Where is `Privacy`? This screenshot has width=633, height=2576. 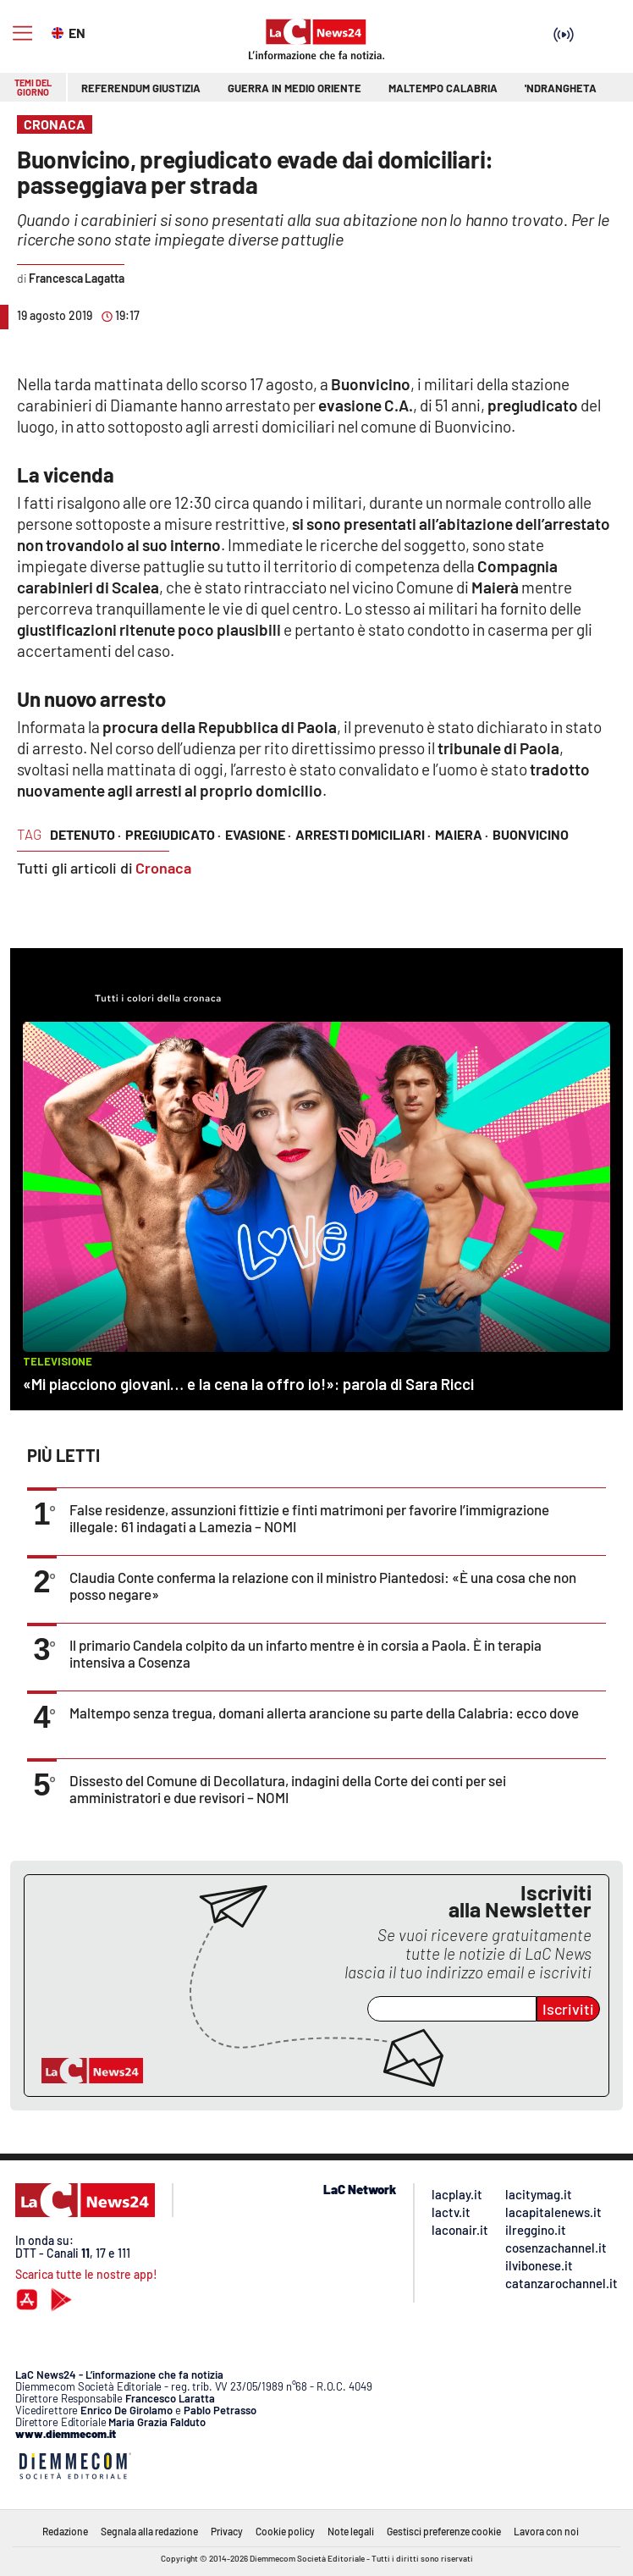
Privacy is located at coordinates (227, 2531).